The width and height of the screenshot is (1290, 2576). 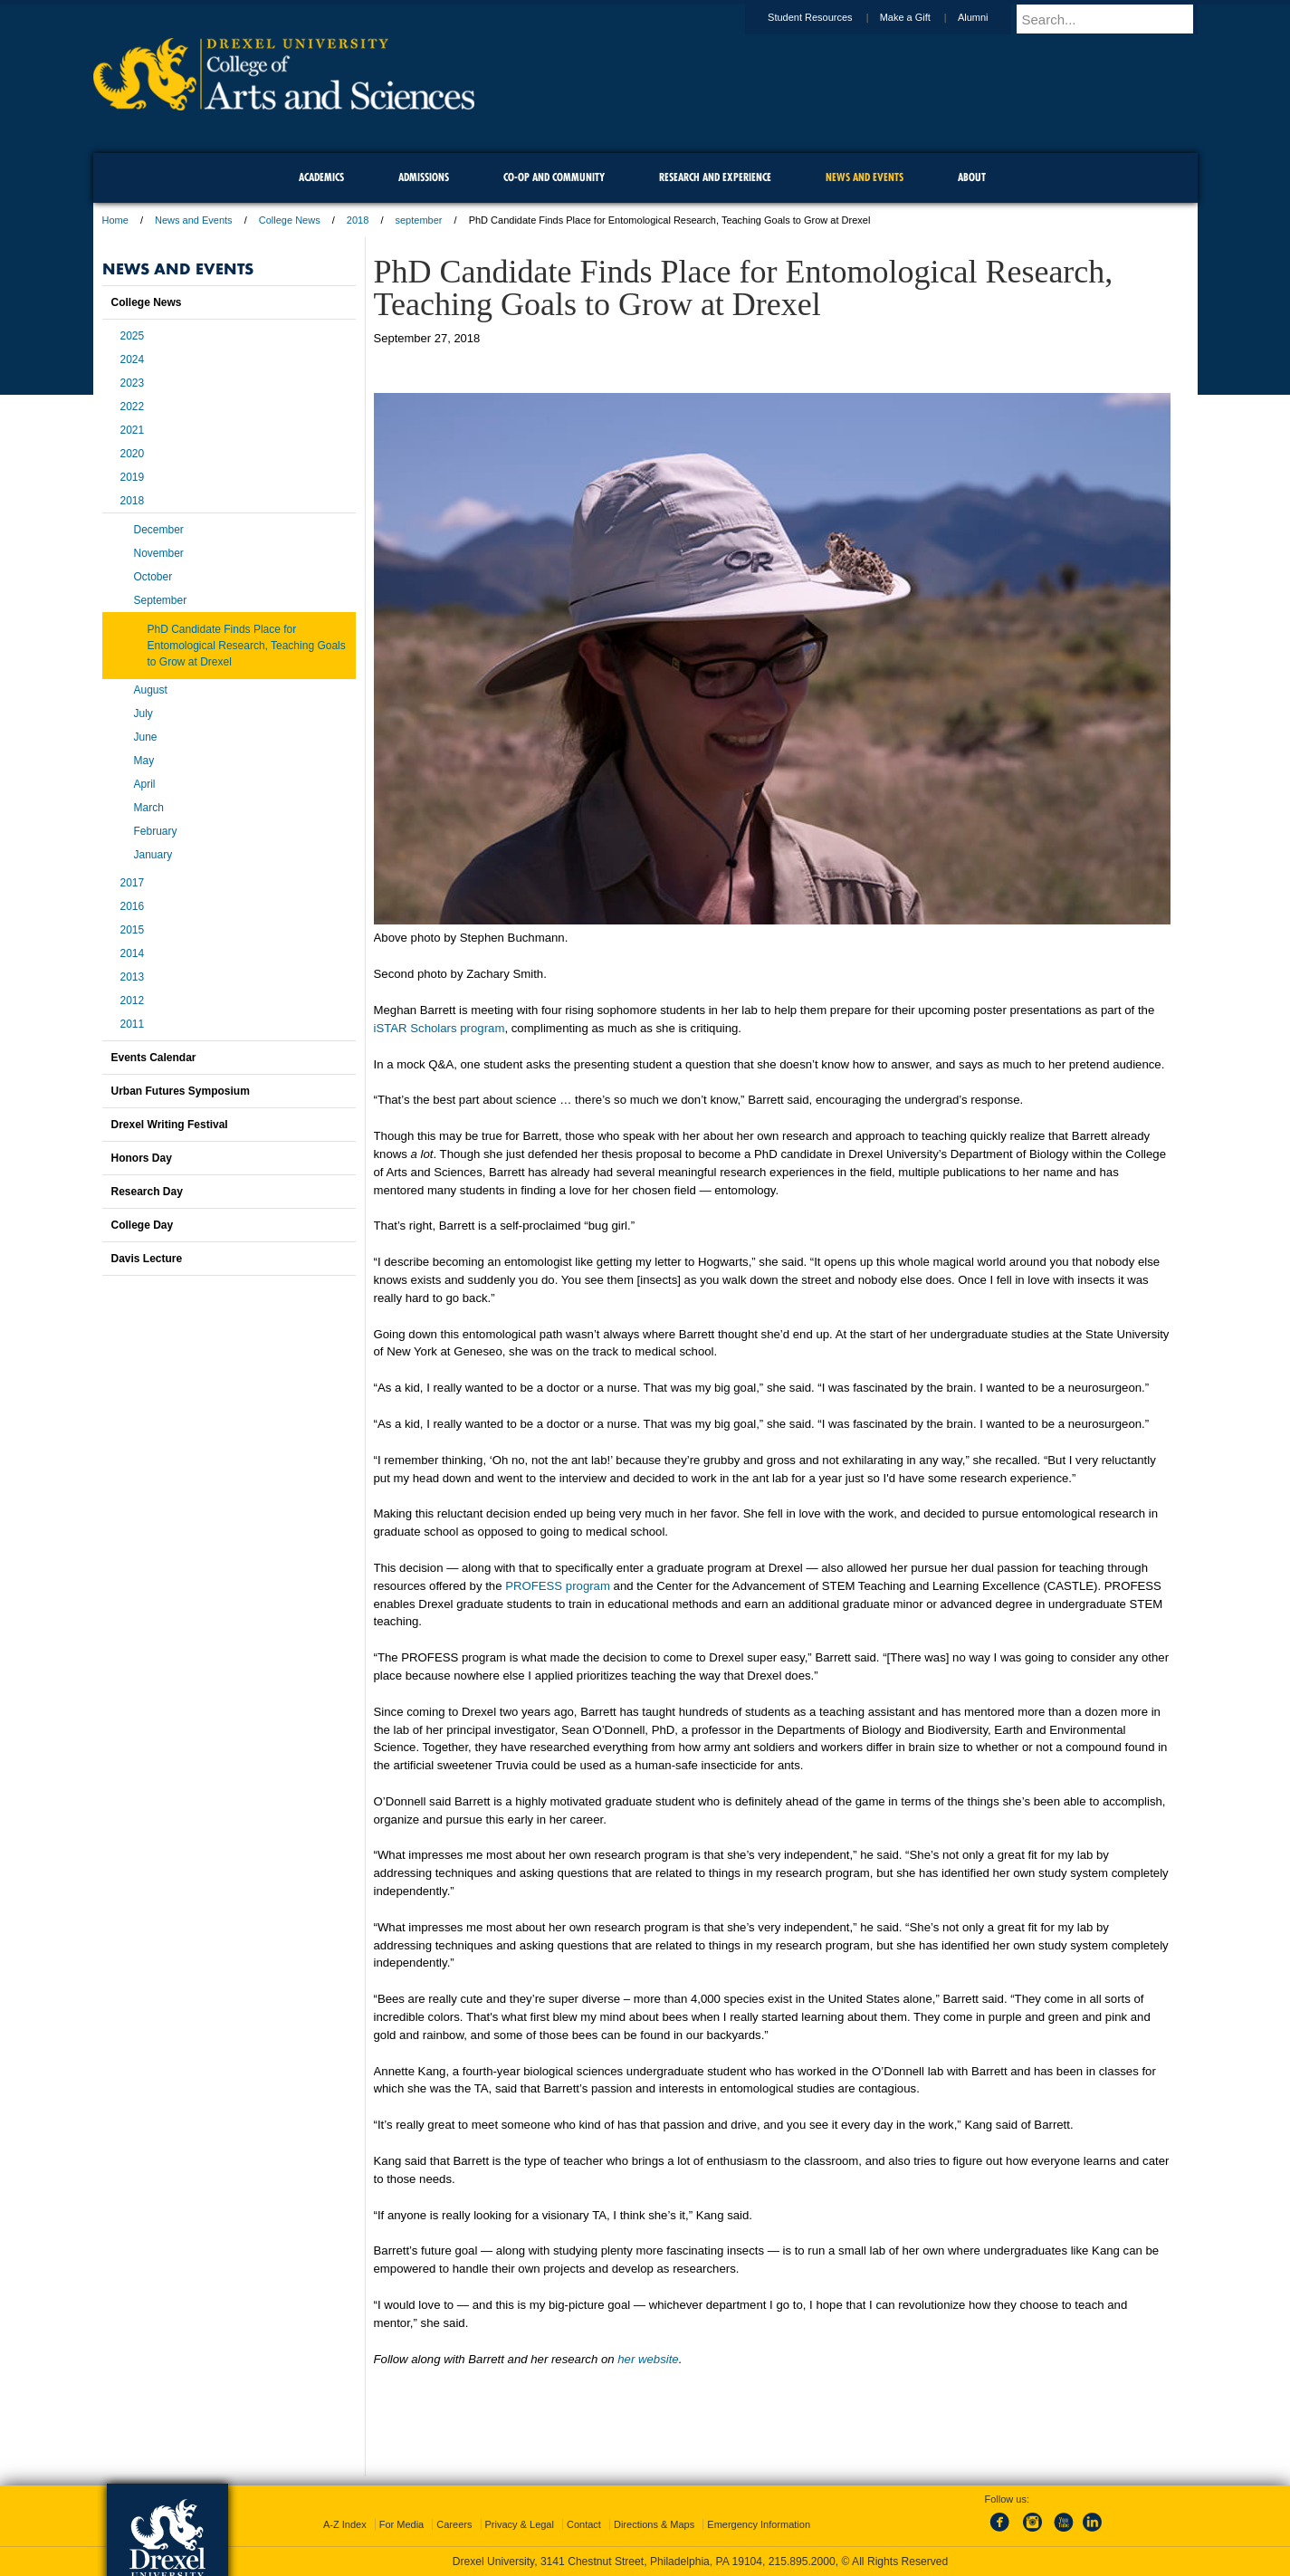 What do you see at coordinates (147, 1191) in the screenshot?
I see `Research Day` at bounding box center [147, 1191].